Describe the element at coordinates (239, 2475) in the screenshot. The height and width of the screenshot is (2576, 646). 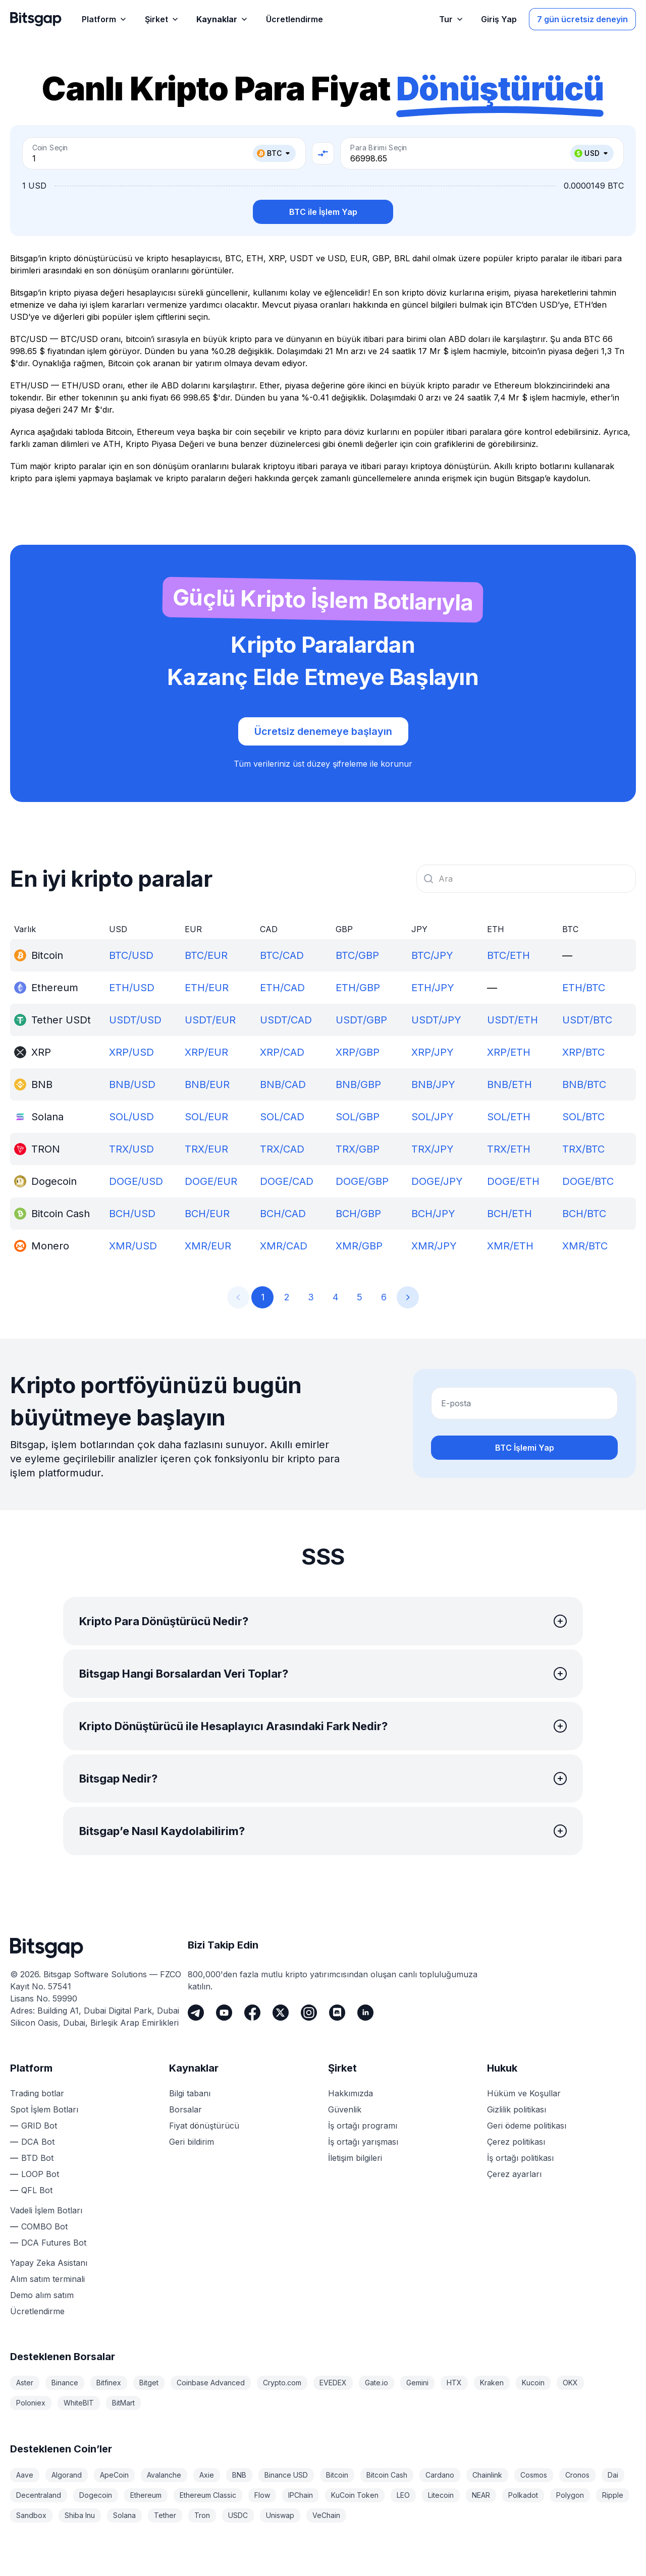
I see `BNB` at that location.